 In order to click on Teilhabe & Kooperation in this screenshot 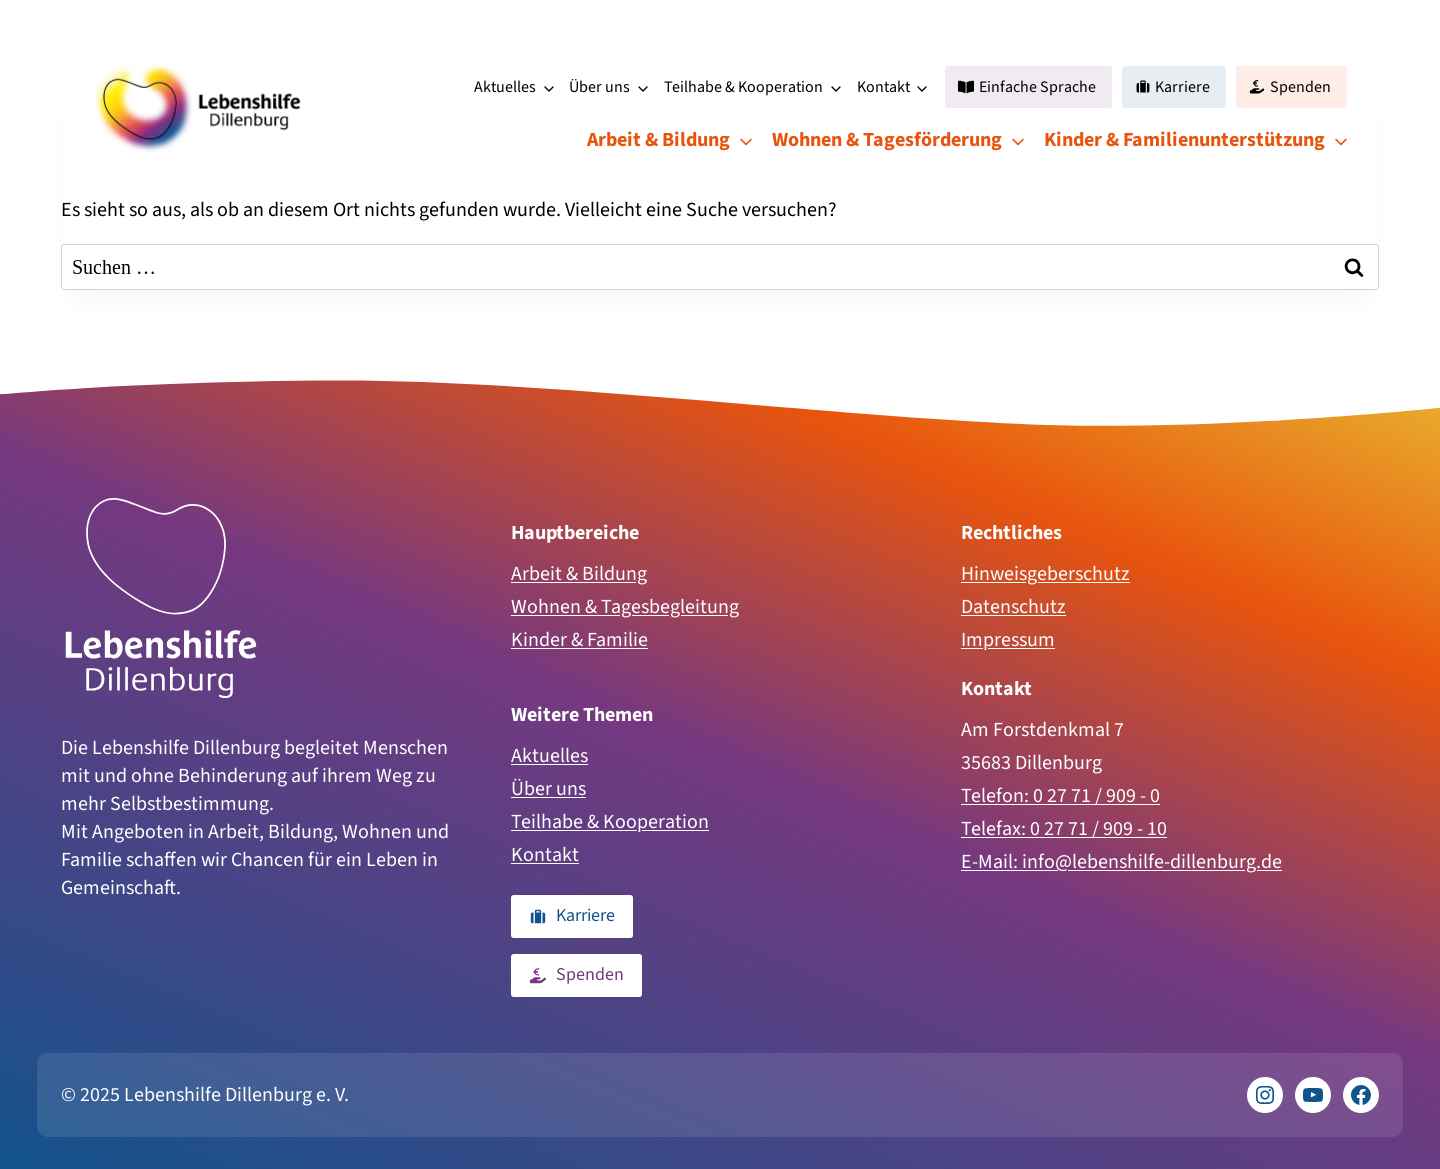, I will do `click(743, 87)`.